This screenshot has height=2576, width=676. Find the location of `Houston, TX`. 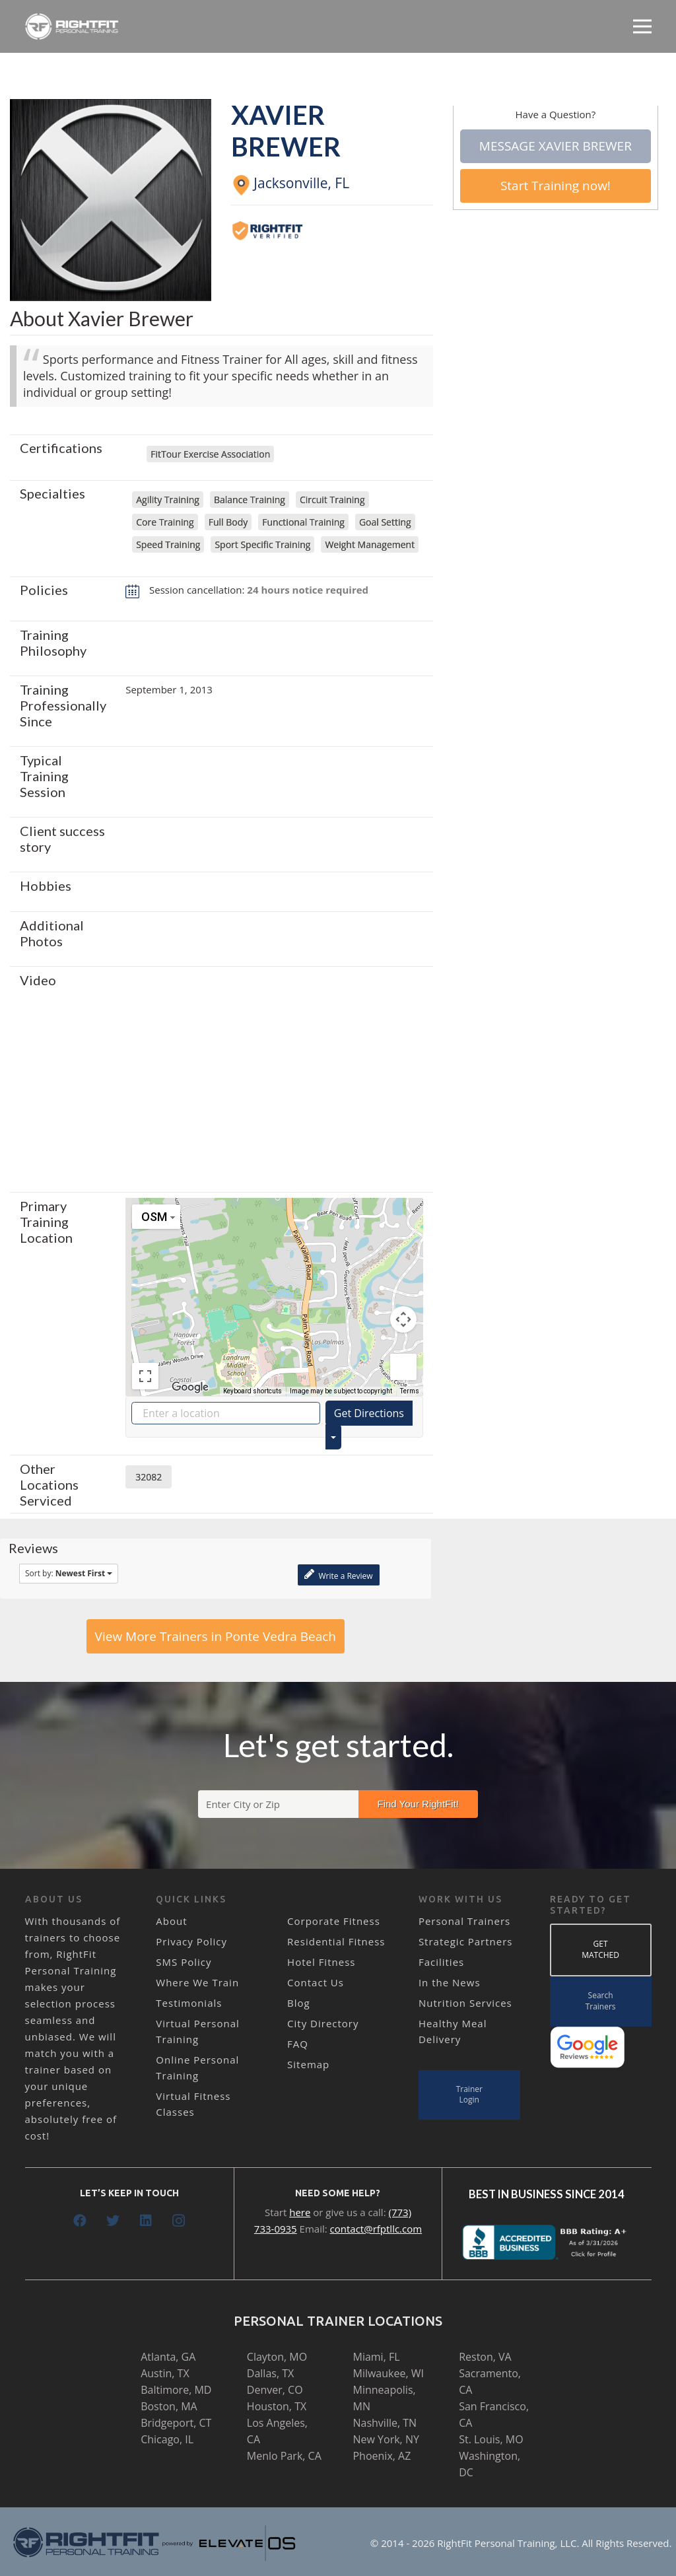

Houston, TX is located at coordinates (276, 2406).